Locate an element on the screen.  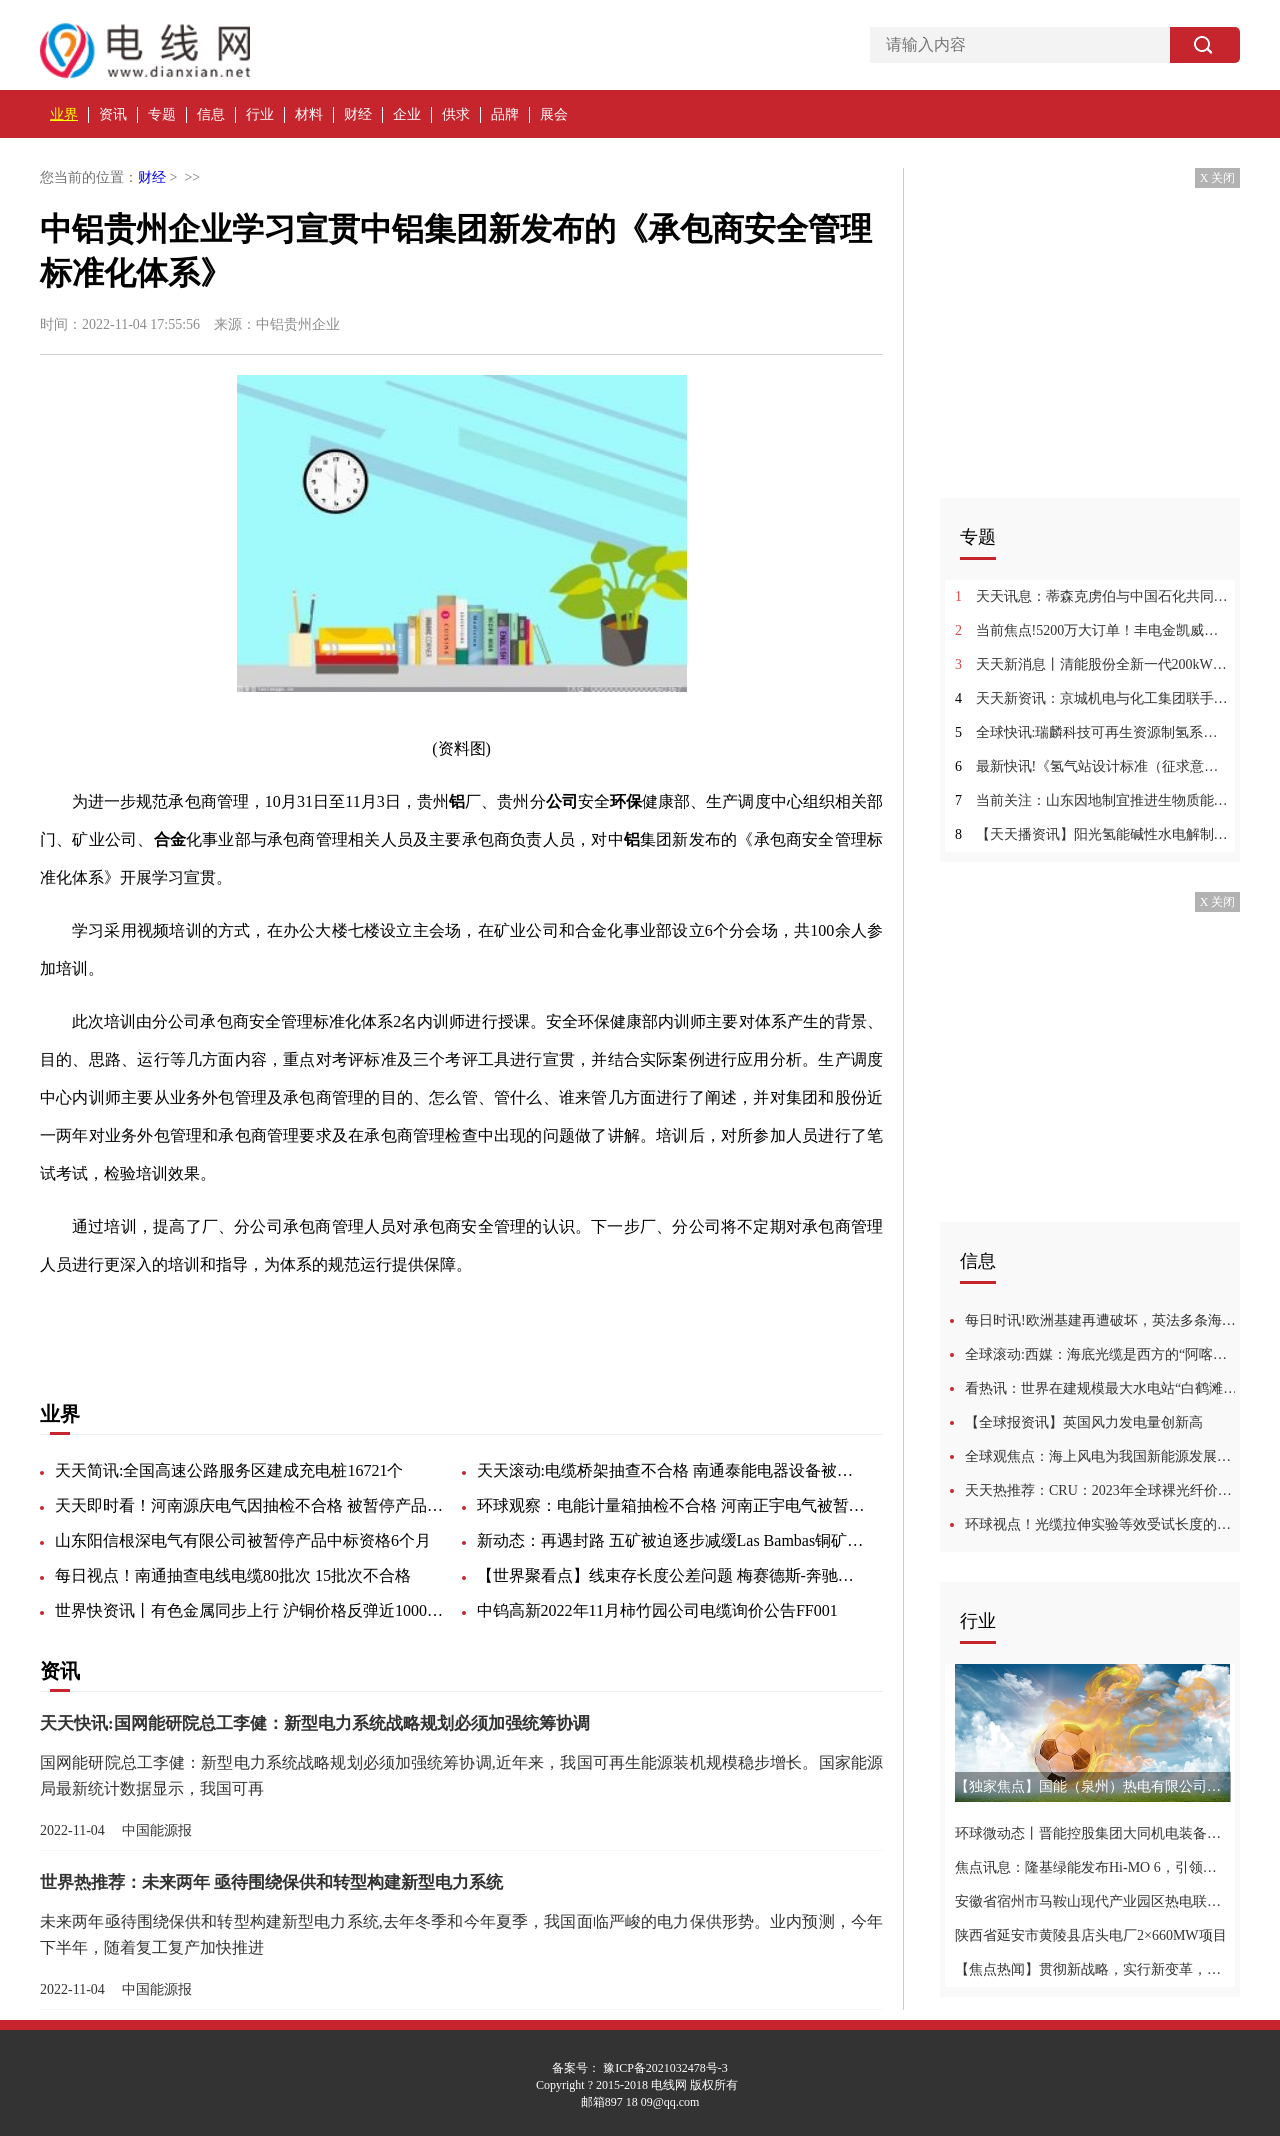
山东阳信根深电气有限公司被暂停产品中标资格6个月 is located at coordinates (243, 1540).